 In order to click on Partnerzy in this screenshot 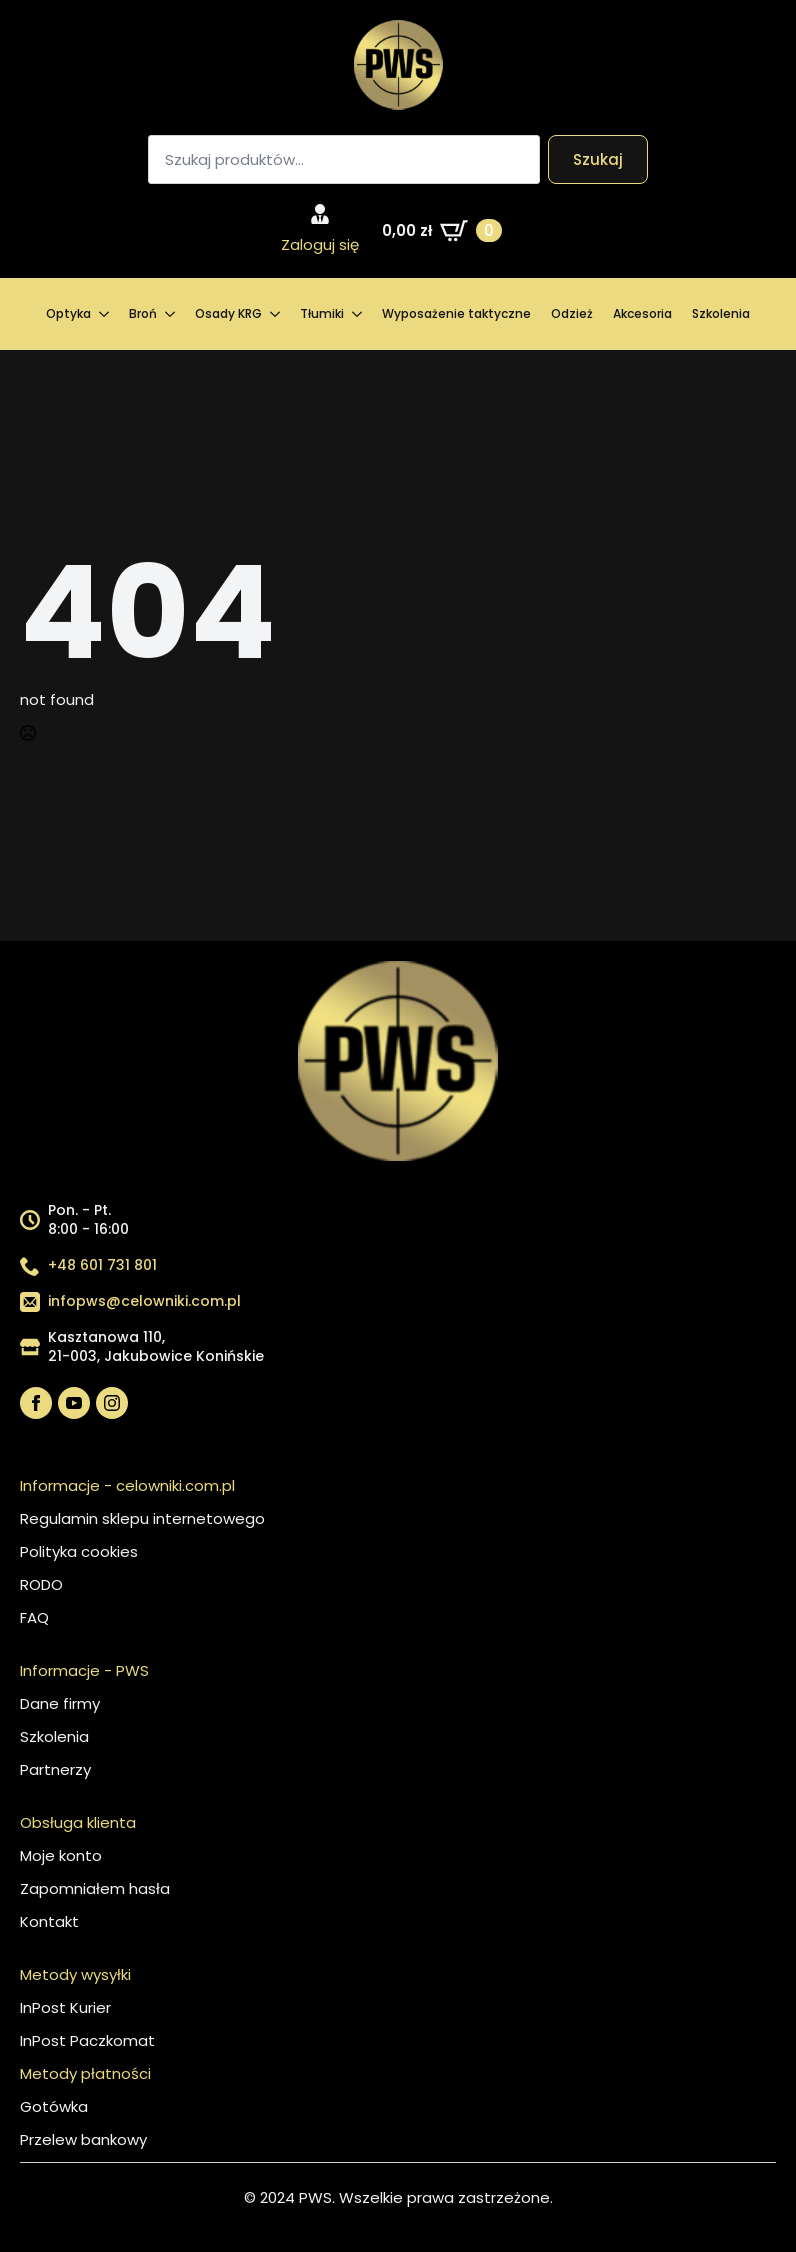, I will do `click(55, 1769)`.